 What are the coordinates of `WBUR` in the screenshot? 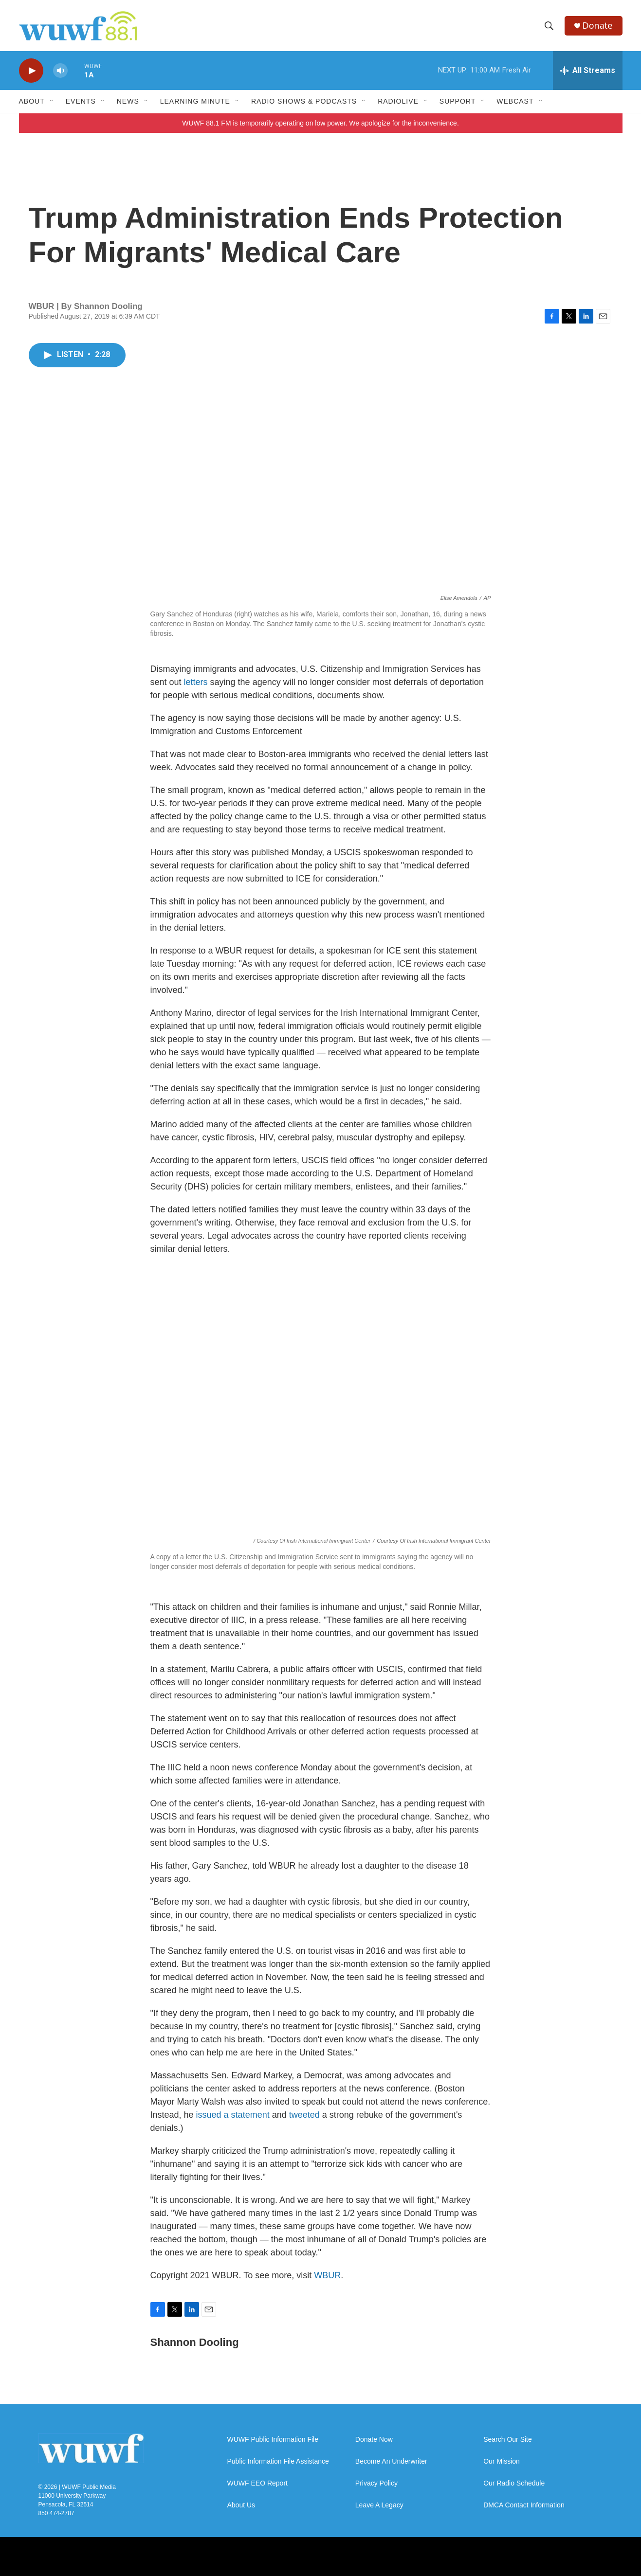 It's located at (327, 2275).